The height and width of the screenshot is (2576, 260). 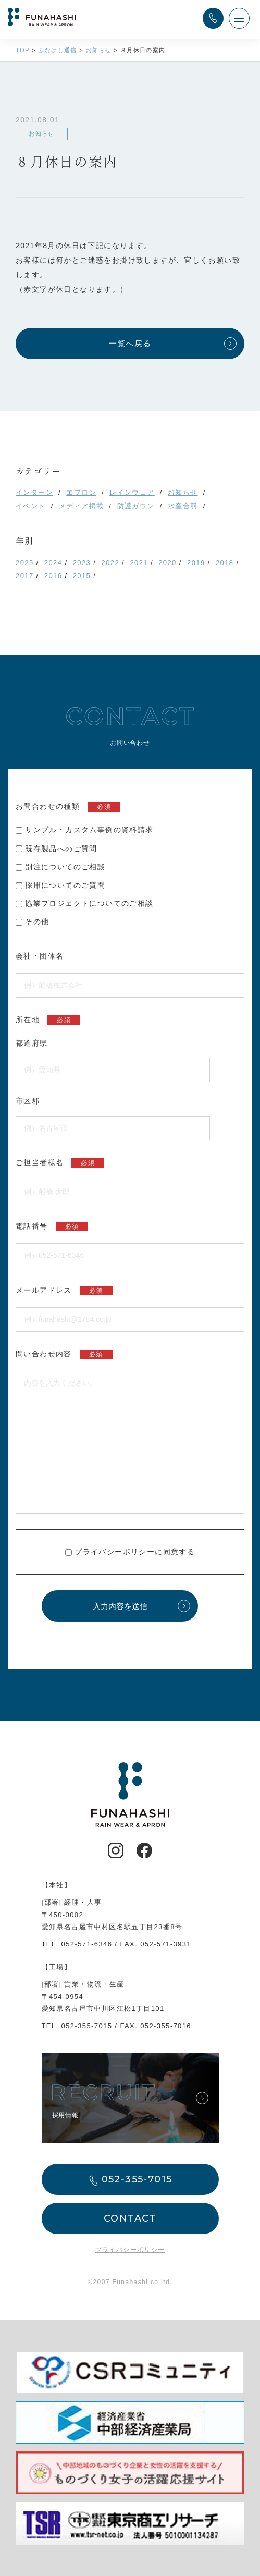 I want to click on 2015, so click(x=82, y=576).